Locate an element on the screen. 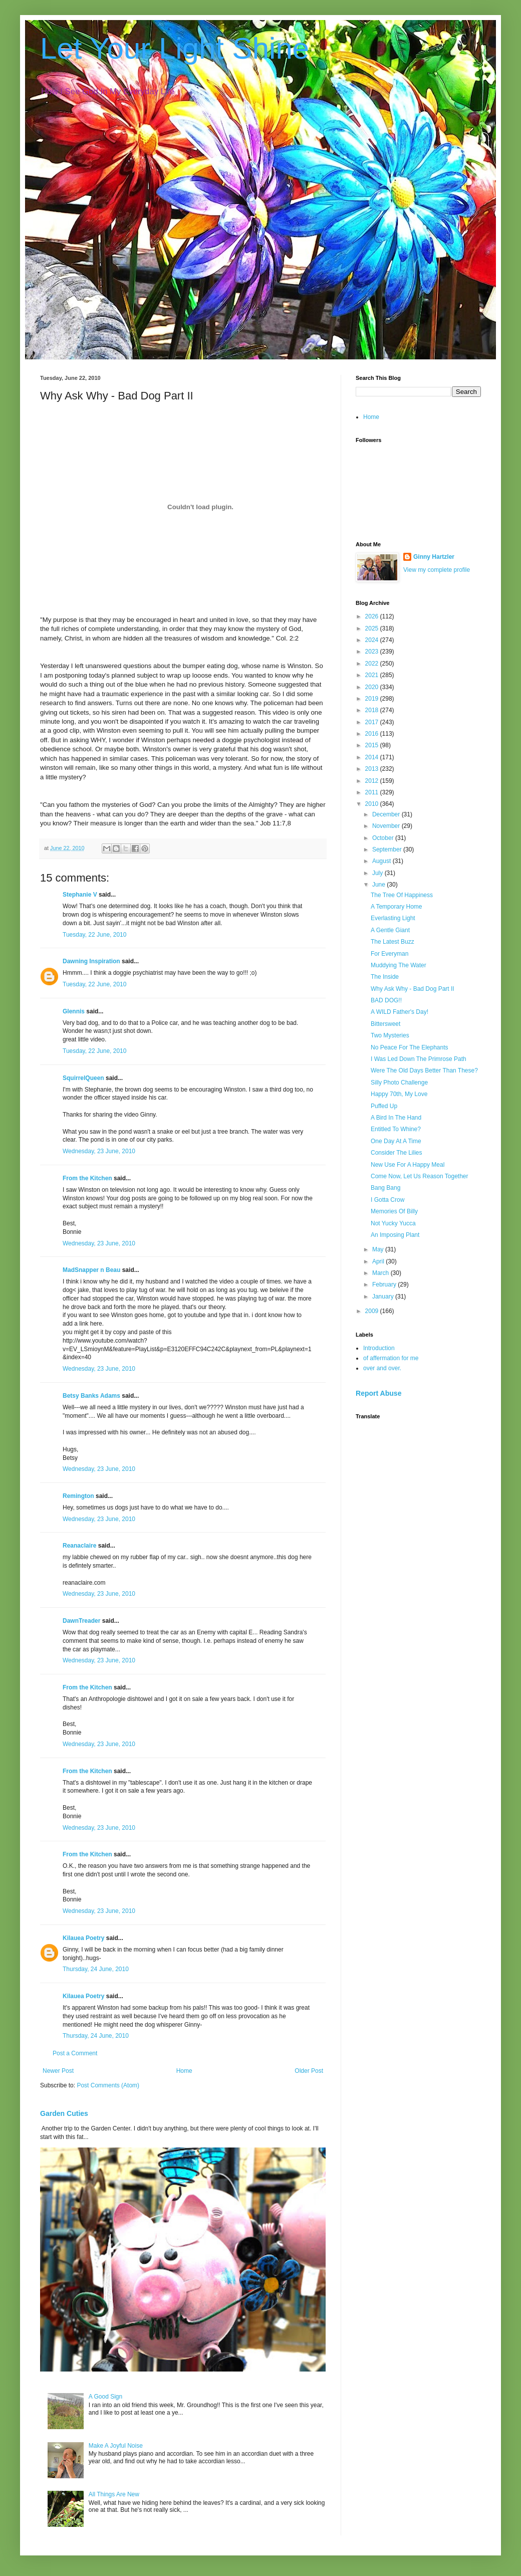 This screenshot has width=521, height=2576. Were The Old Days Better Than These? is located at coordinates (424, 1070).